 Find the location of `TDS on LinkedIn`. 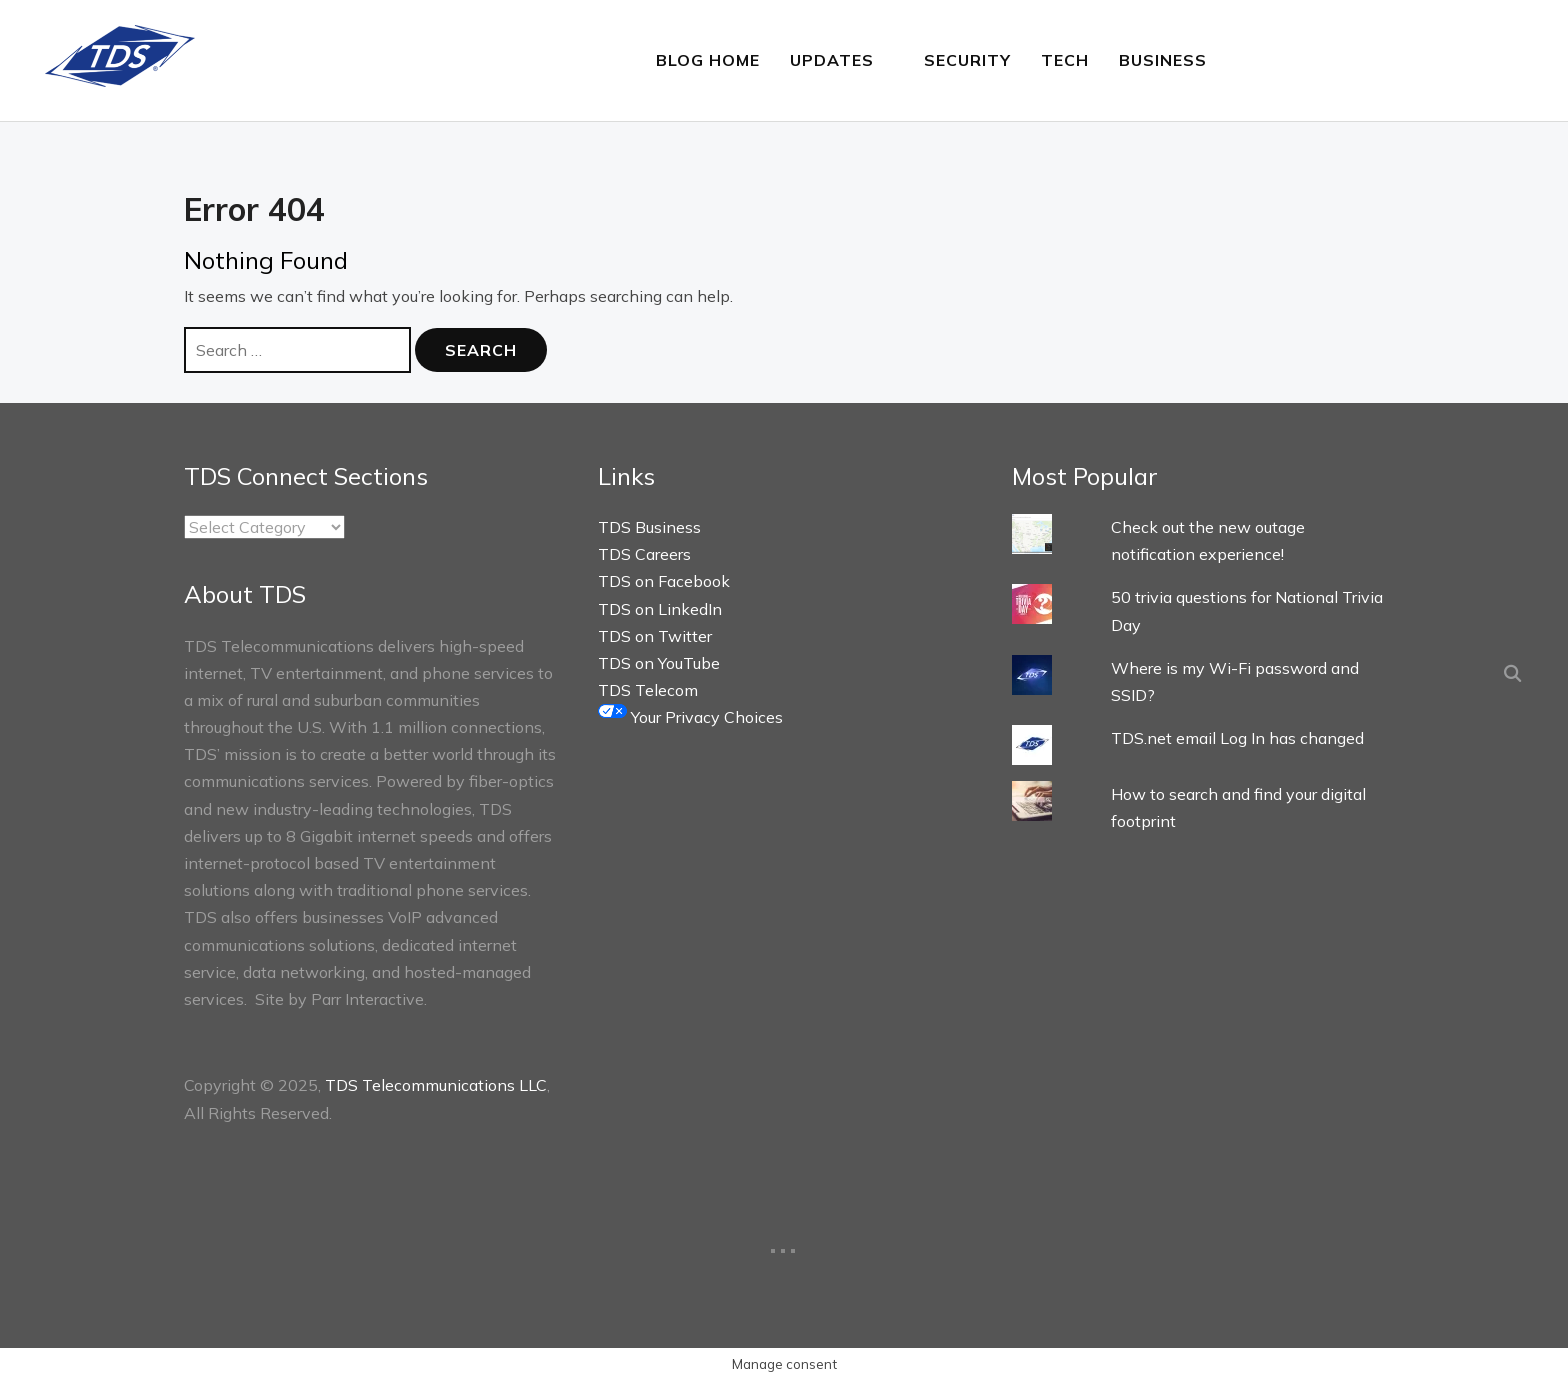

TDS on LinkedIn is located at coordinates (660, 608).